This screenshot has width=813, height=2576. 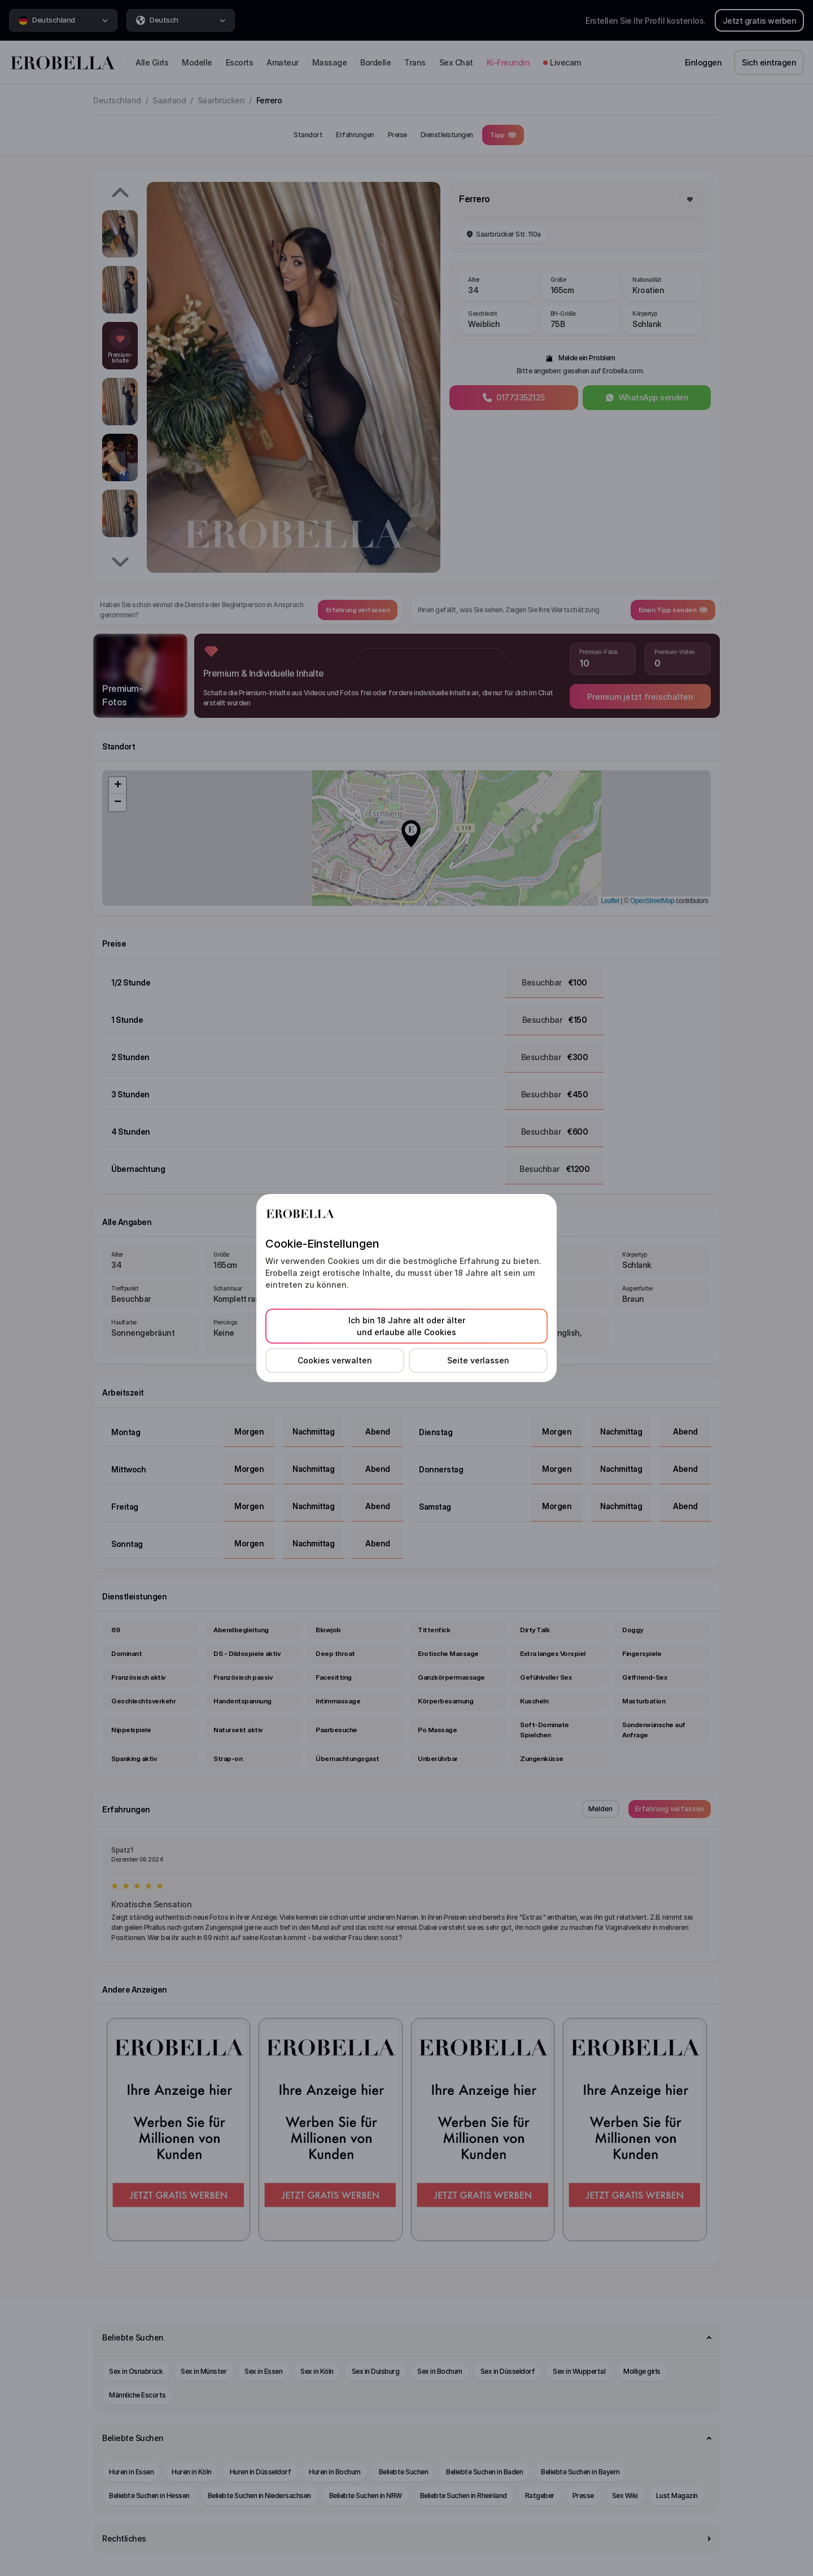 What do you see at coordinates (335, 1360) in the screenshot?
I see `Cookies verwalten` at bounding box center [335, 1360].